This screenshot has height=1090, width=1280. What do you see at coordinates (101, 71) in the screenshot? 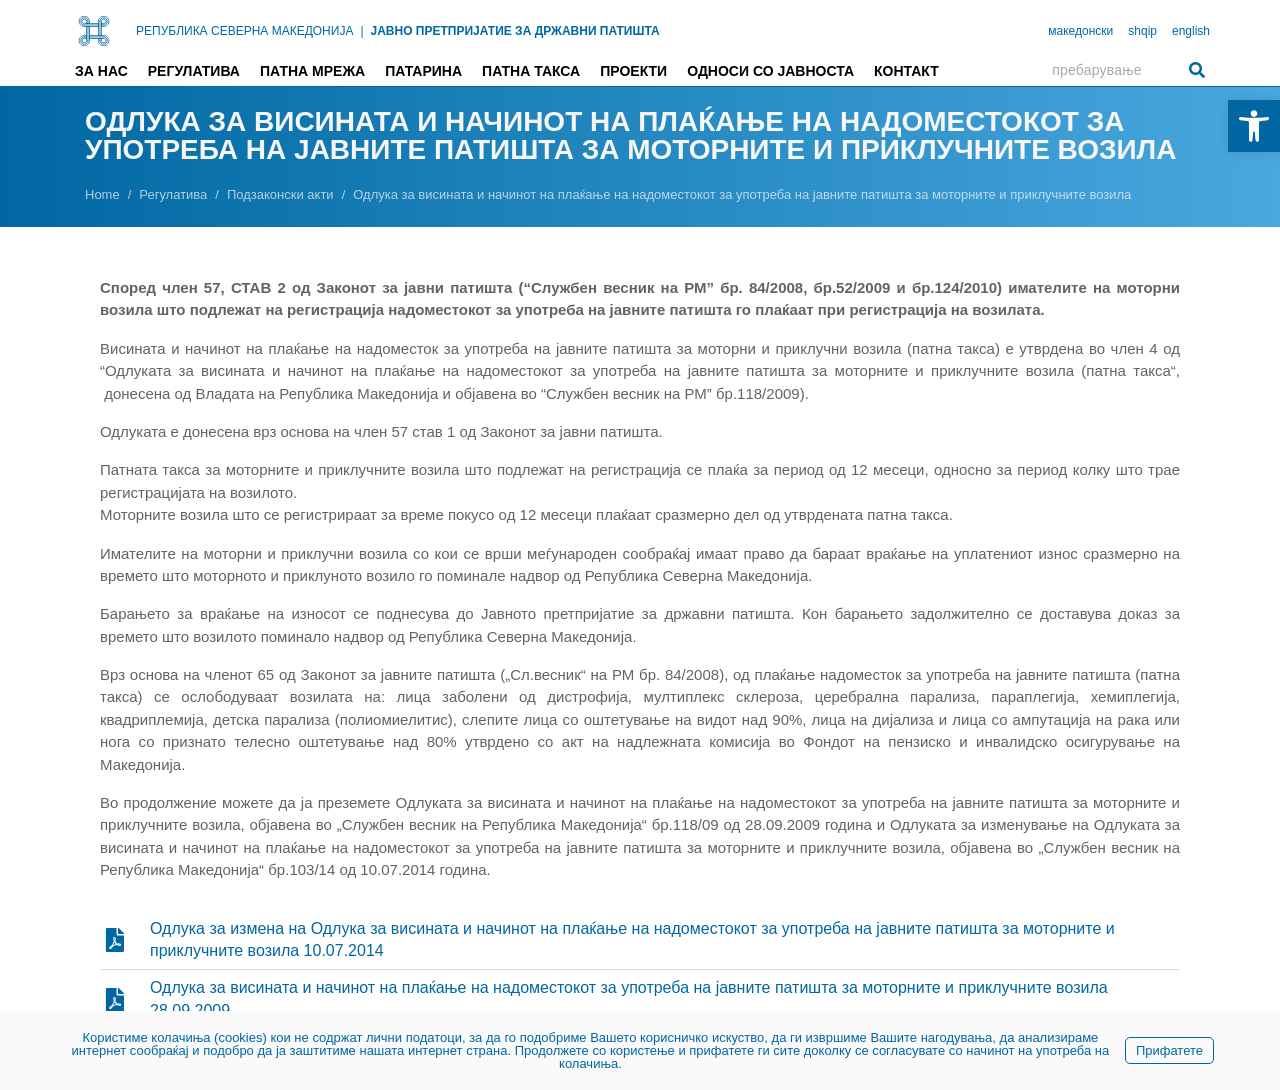
I see `За нас [link]` at bounding box center [101, 71].